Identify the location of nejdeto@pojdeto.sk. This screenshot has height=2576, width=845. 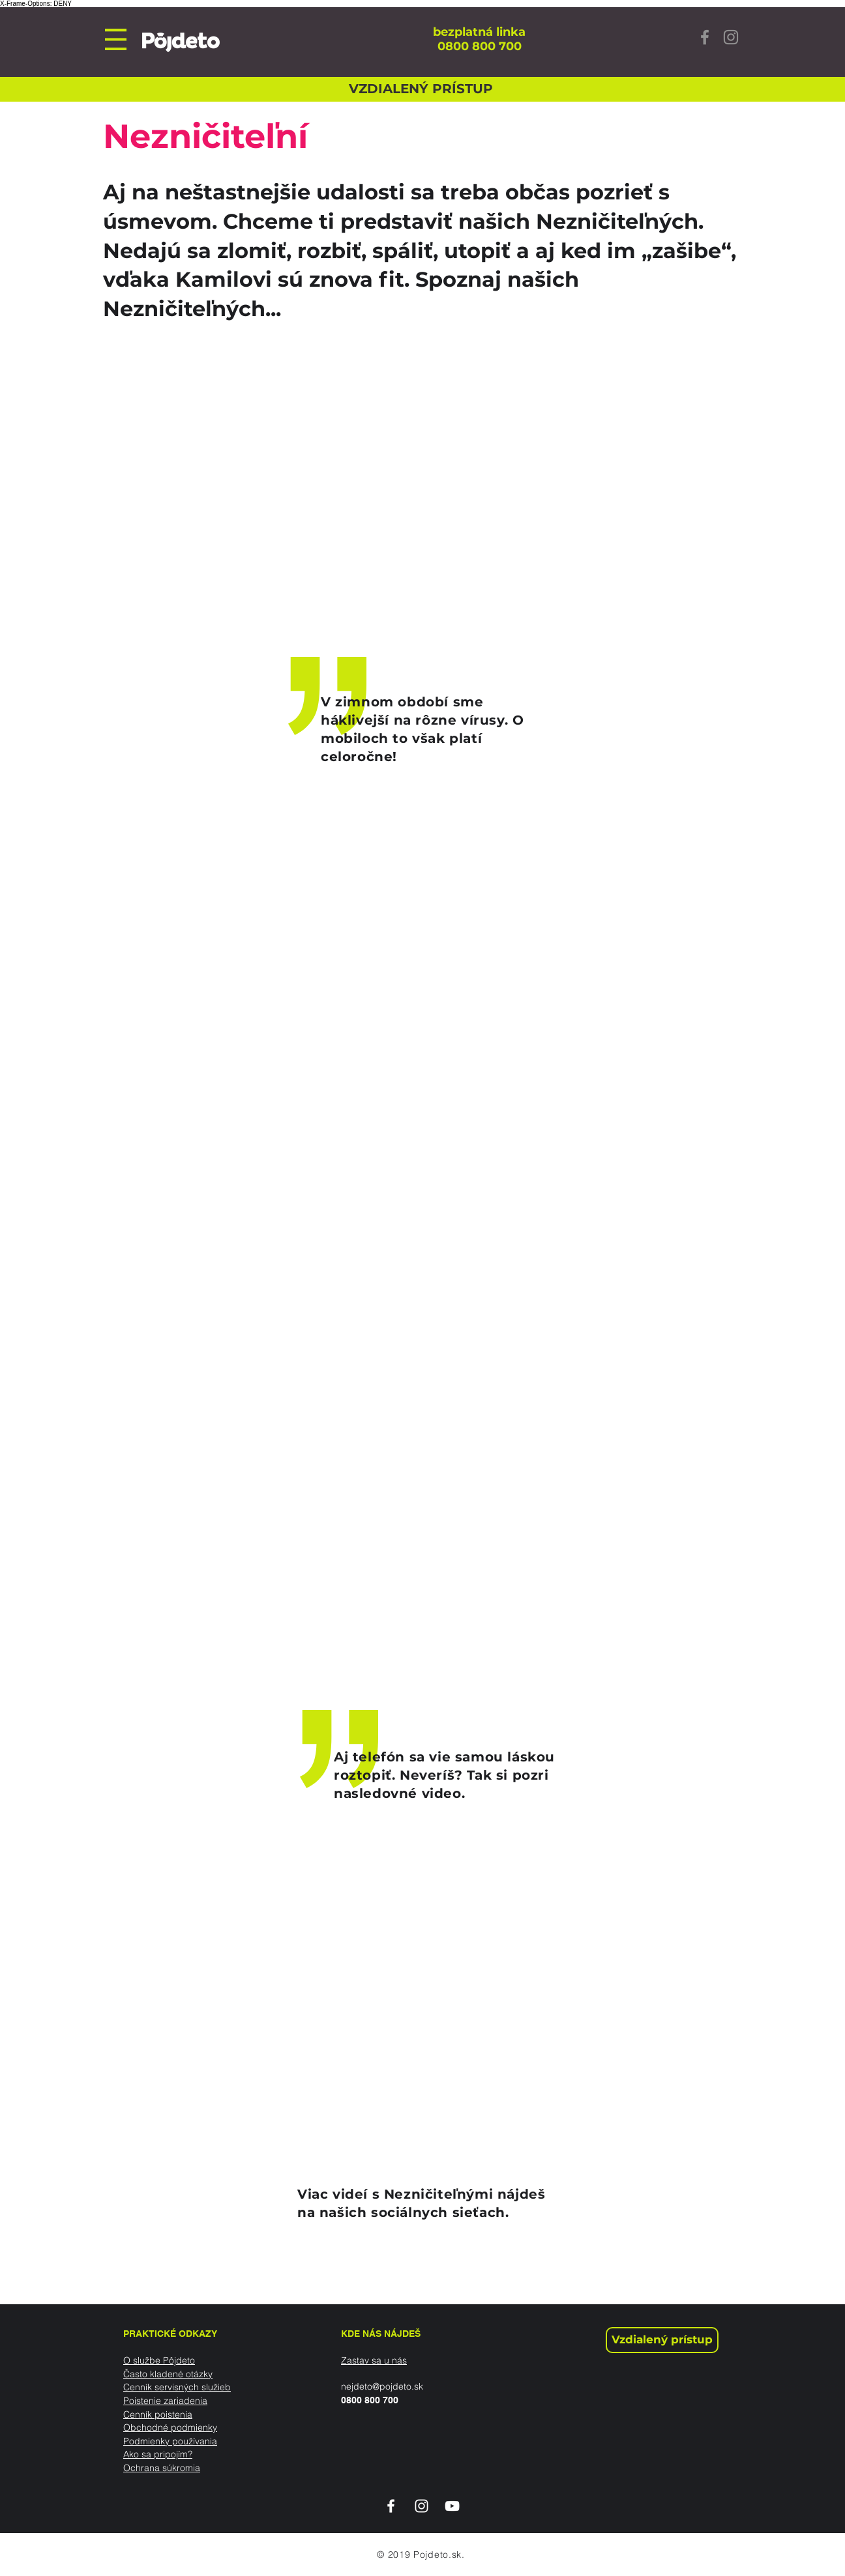
(382, 2386).